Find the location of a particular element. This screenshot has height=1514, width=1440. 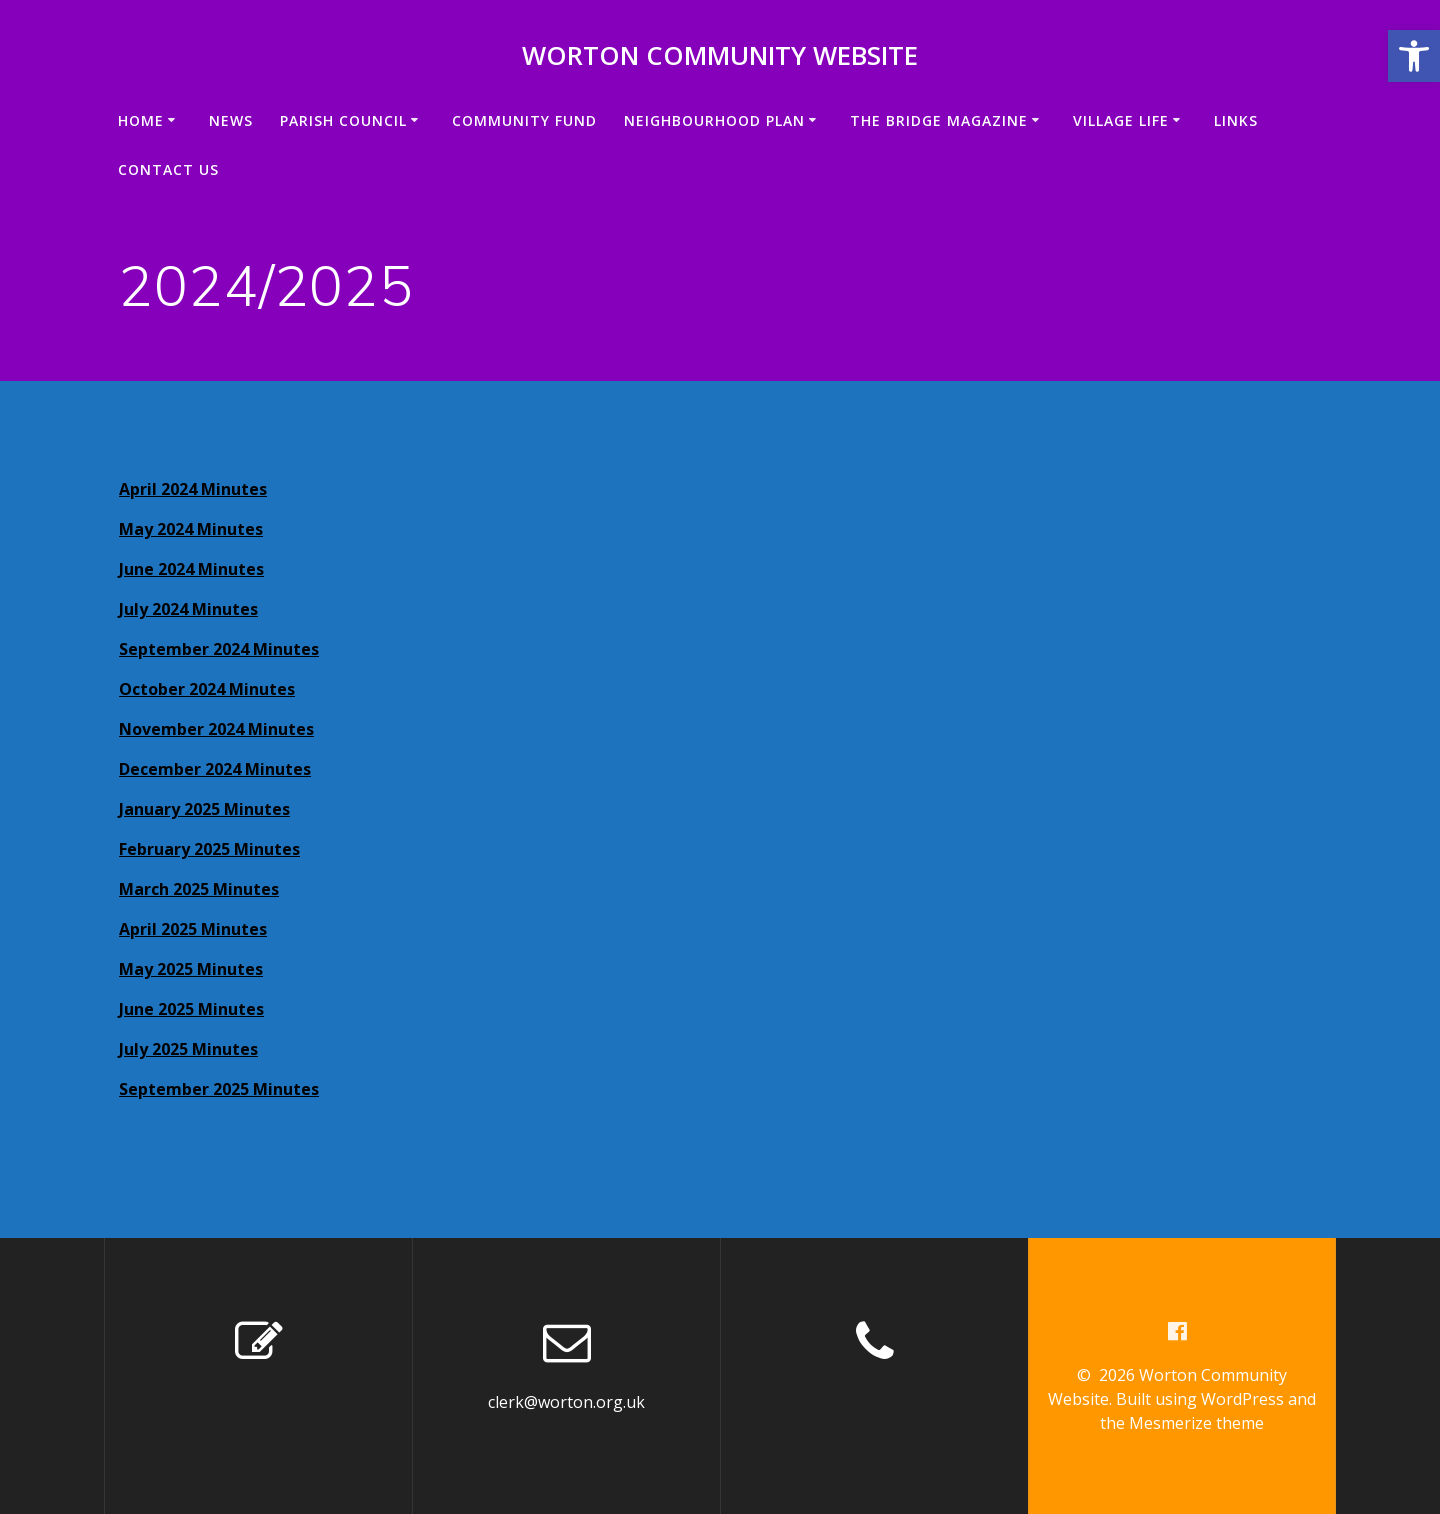

October 2024 Minutes [link] is located at coordinates (207, 689).